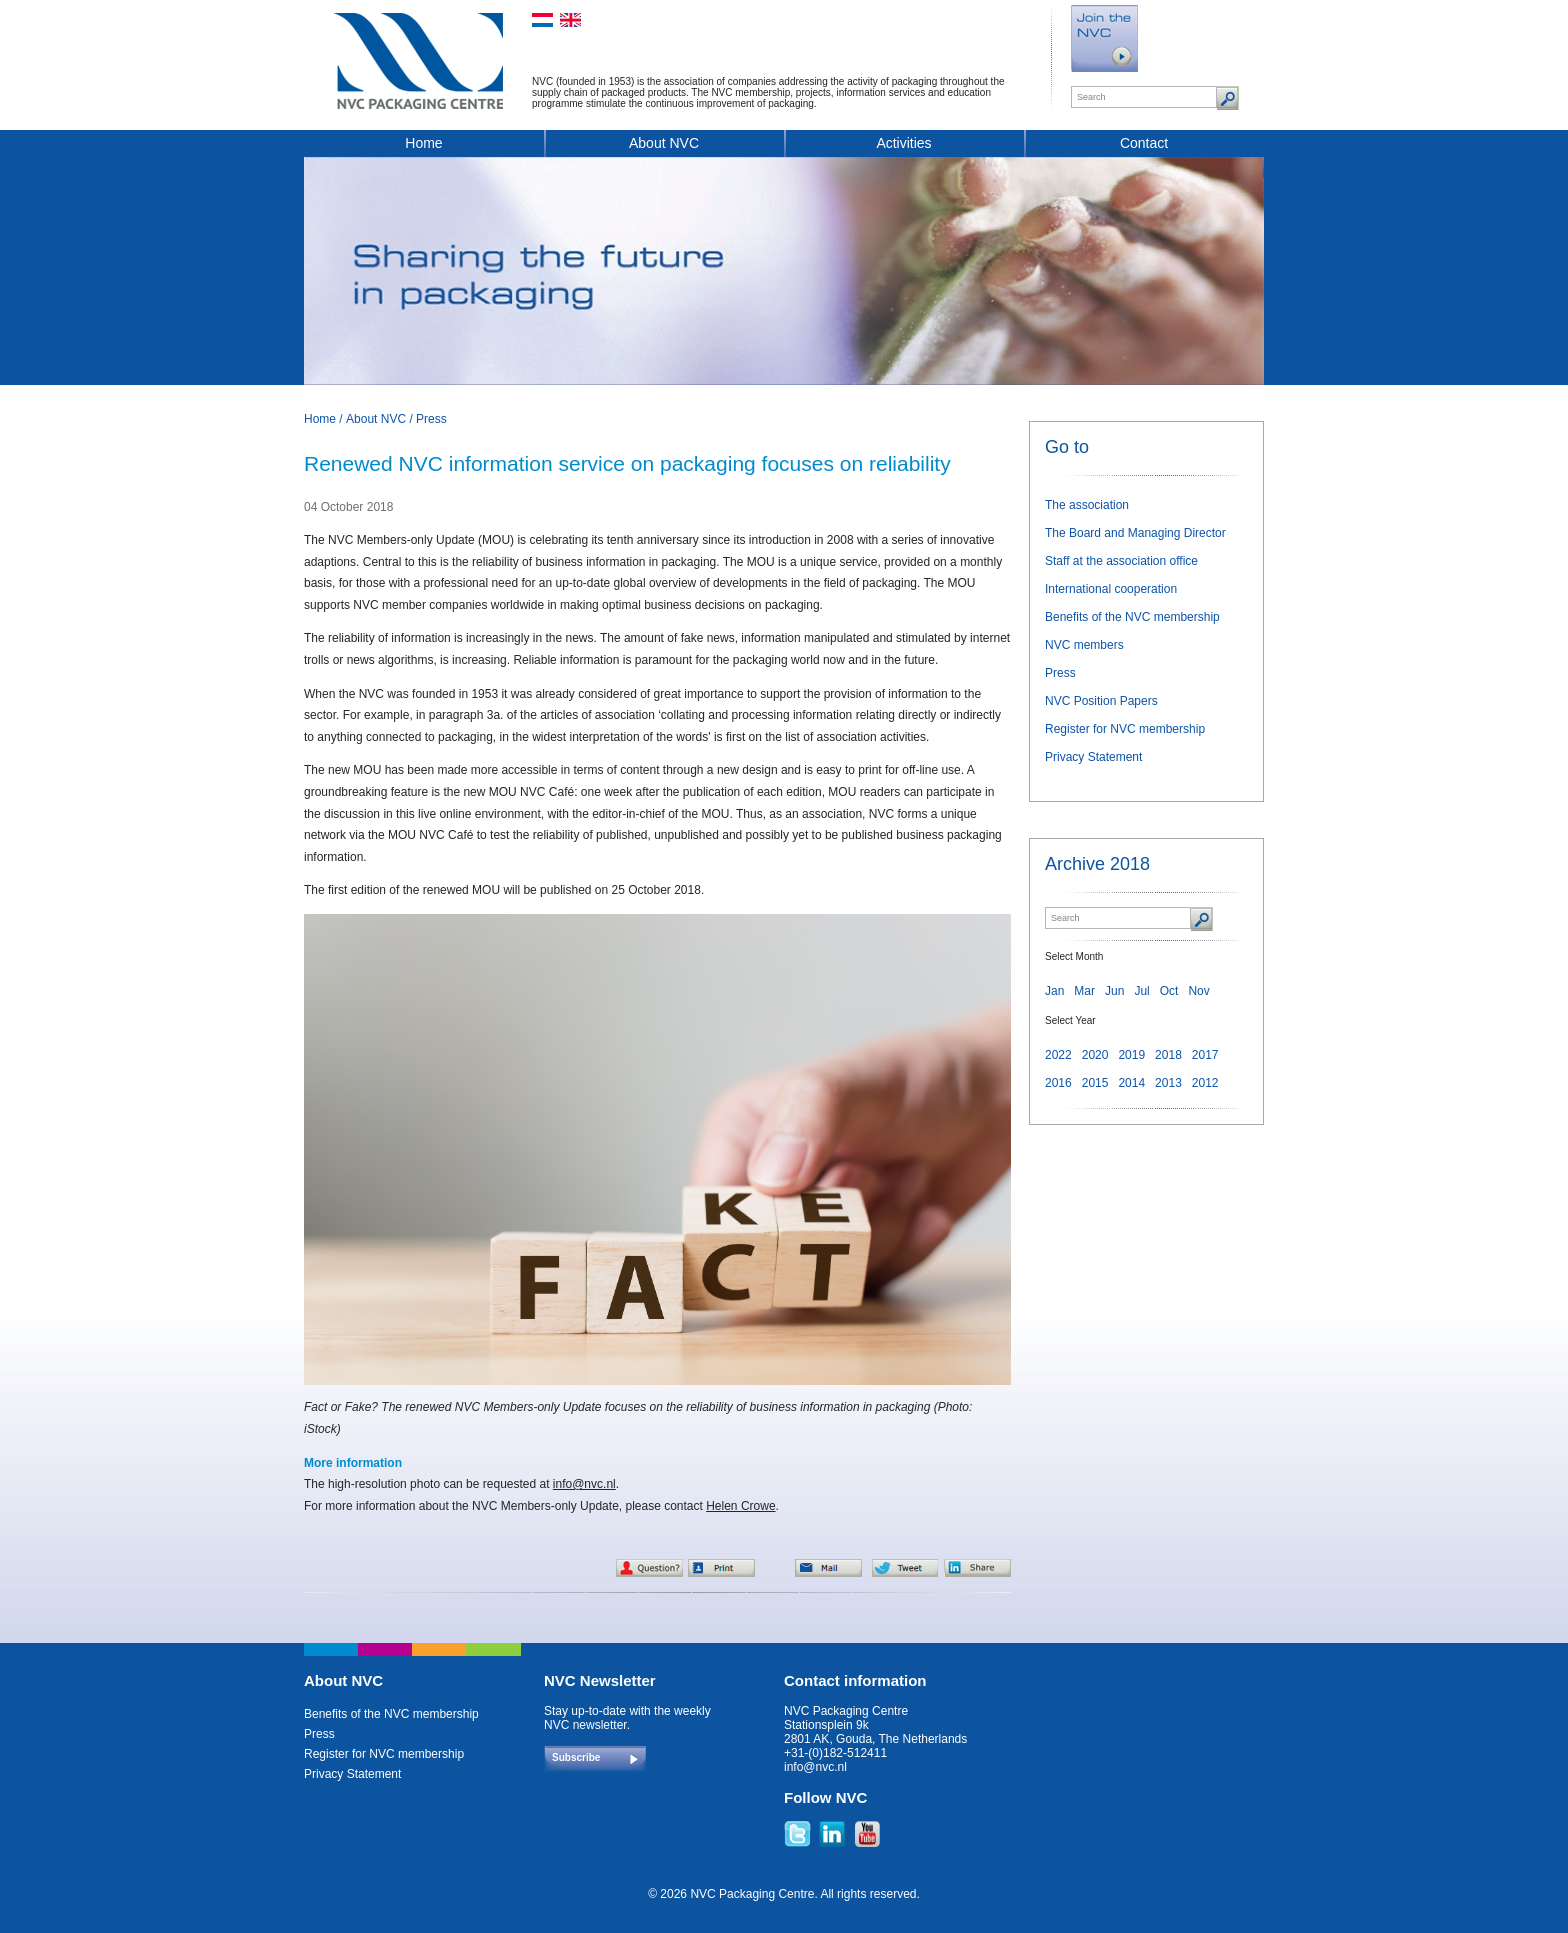 Image resolution: width=1568 pixels, height=1933 pixels. I want to click on Staff at the association office, so click(1121, 561).